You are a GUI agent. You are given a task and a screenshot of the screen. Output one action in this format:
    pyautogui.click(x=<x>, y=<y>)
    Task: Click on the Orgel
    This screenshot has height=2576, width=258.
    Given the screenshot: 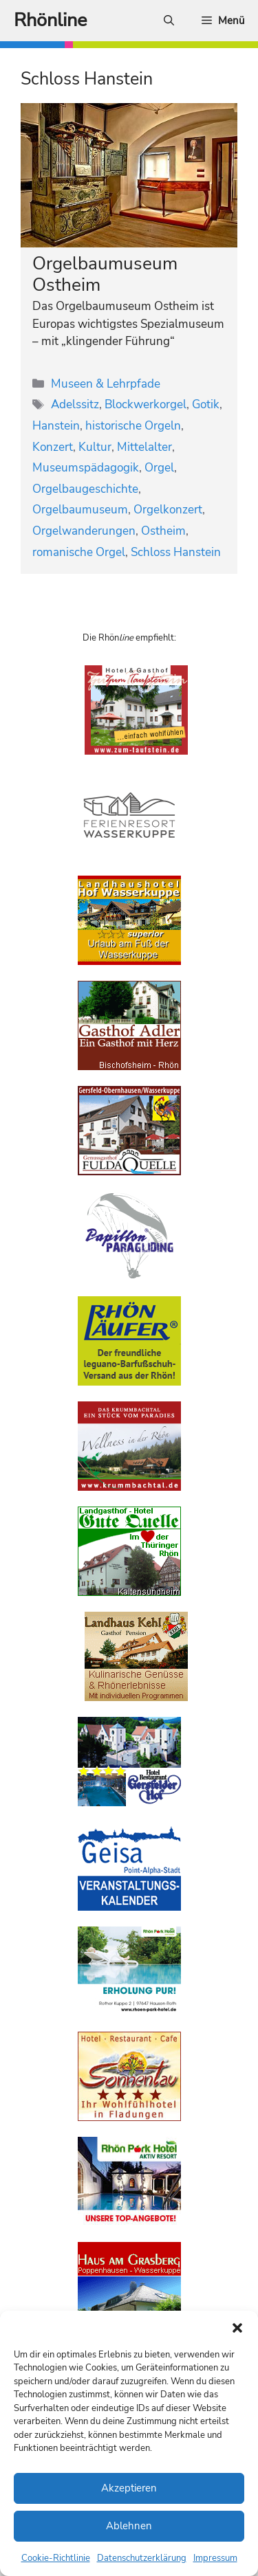 What is the action you would take?
    pyautogui.click(x=159, y=468)
    